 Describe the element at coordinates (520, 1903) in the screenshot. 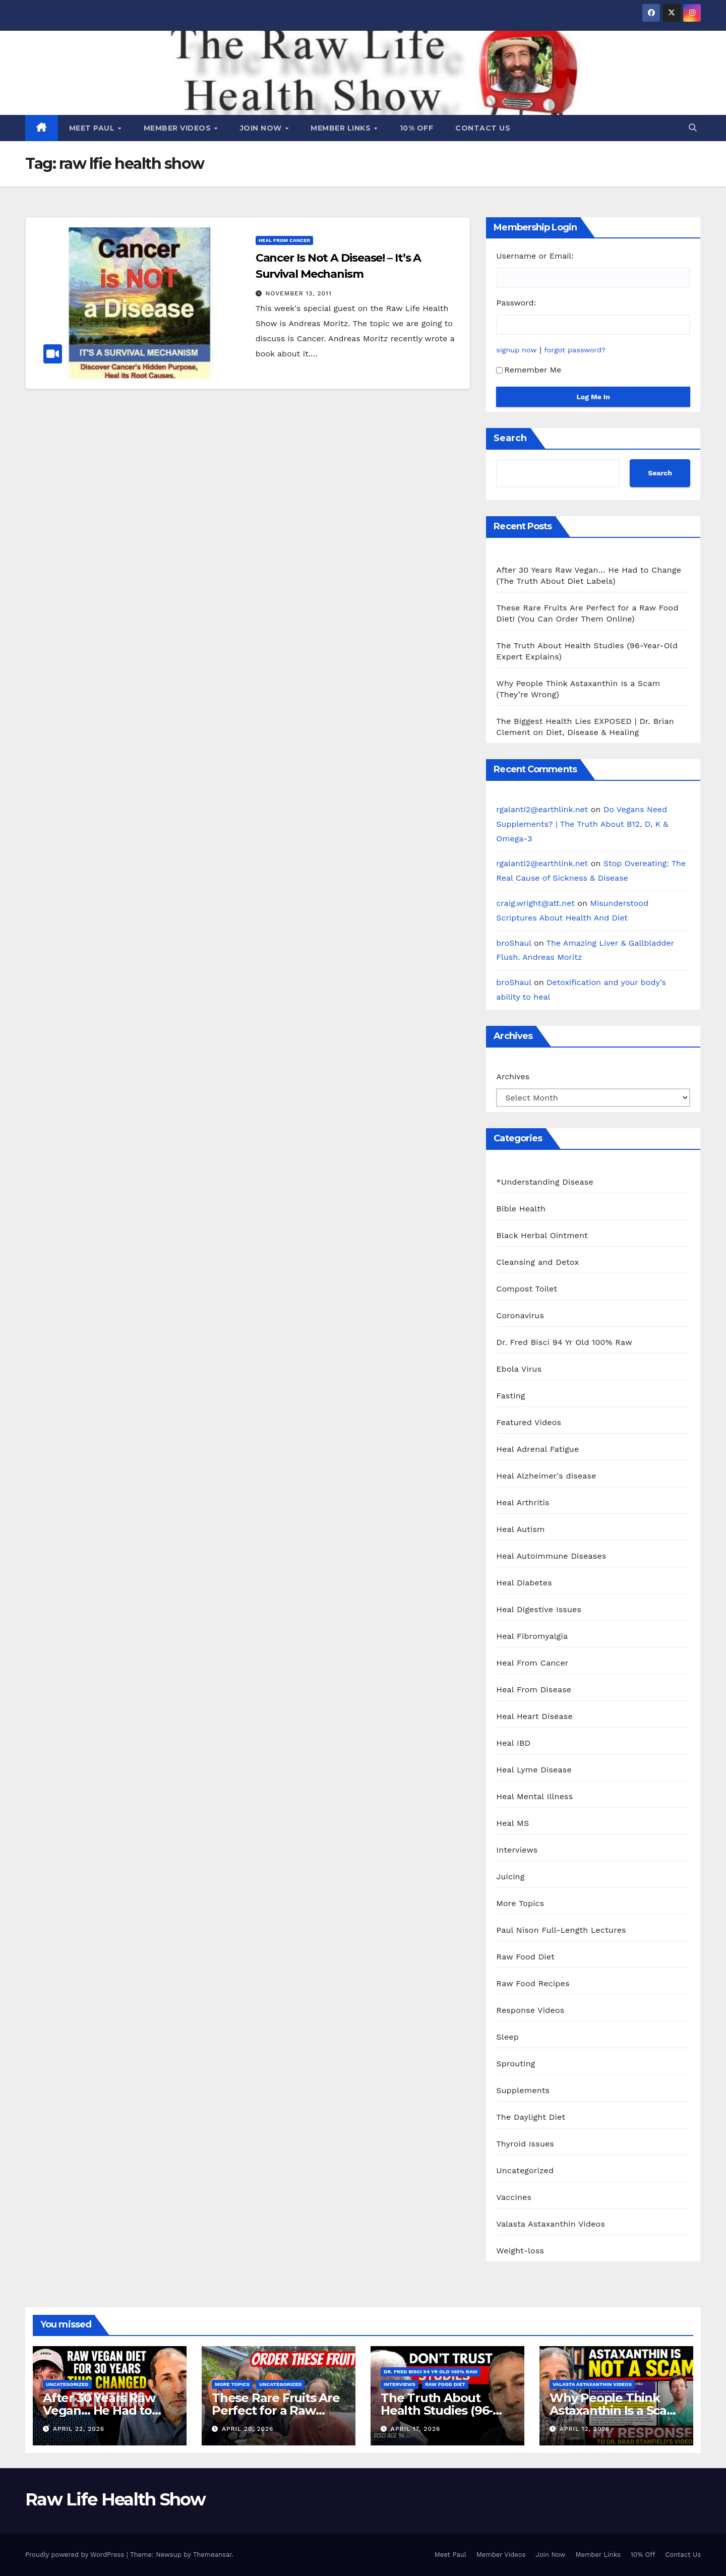

I see `More Topics` at that location.